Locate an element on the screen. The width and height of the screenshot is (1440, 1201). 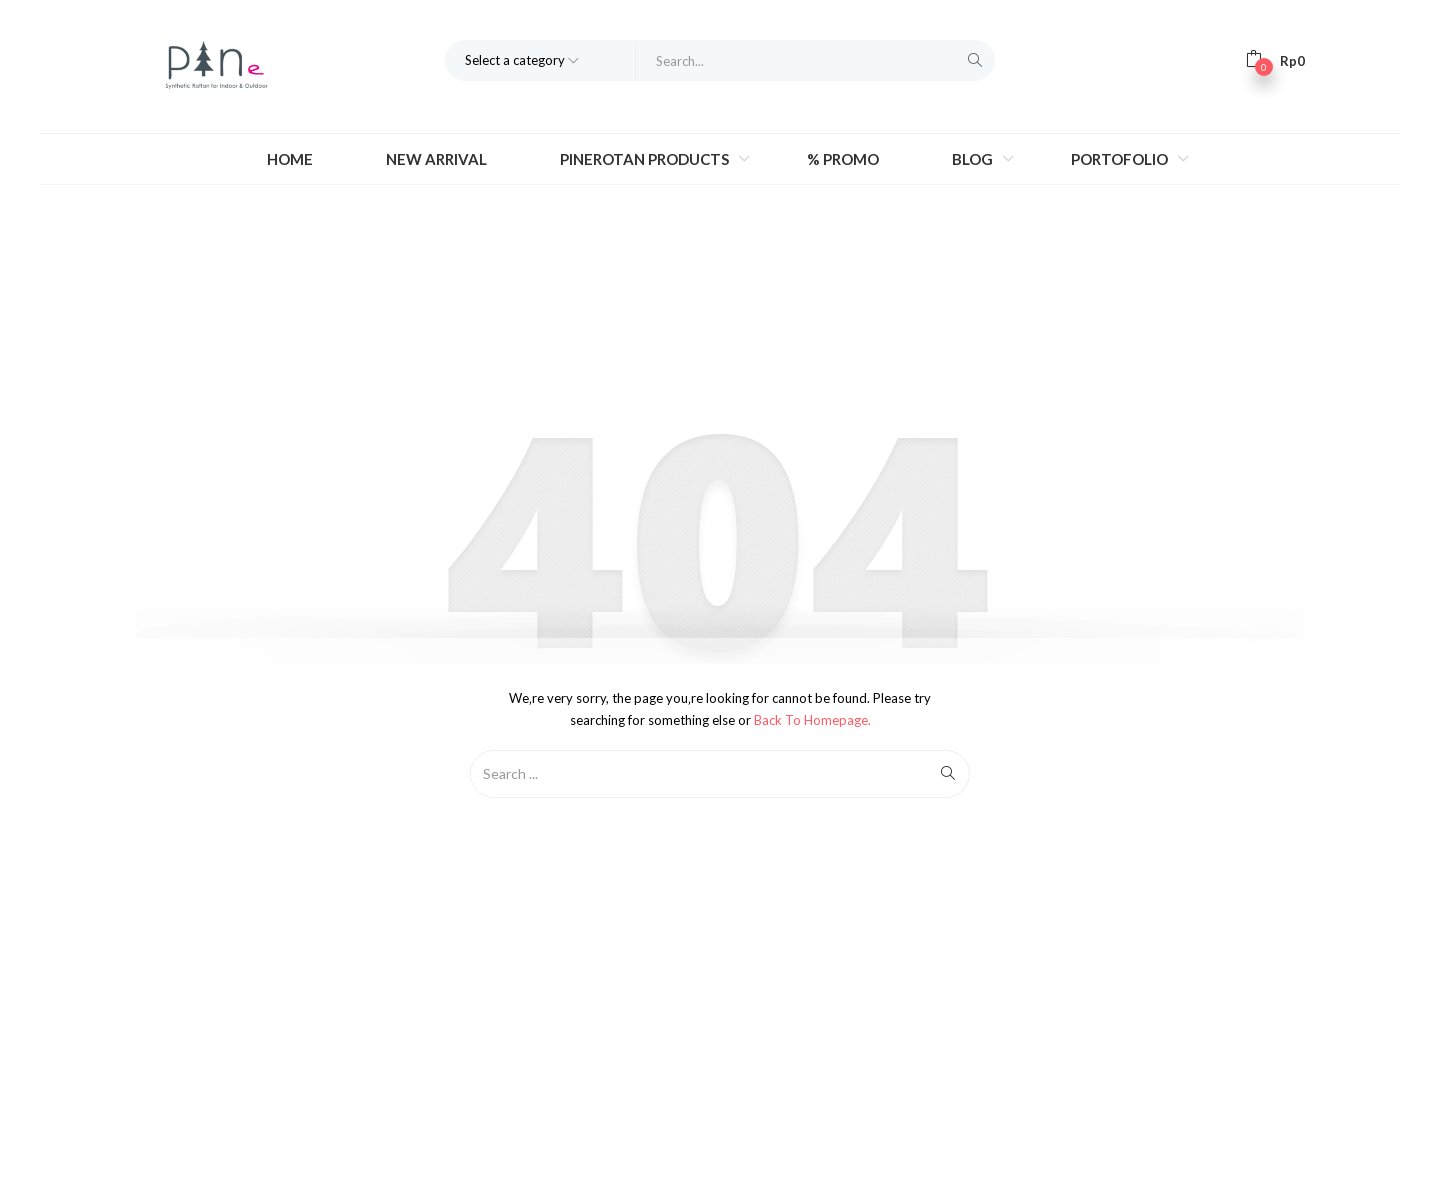
[button] is located at coordinates (1275, 60).